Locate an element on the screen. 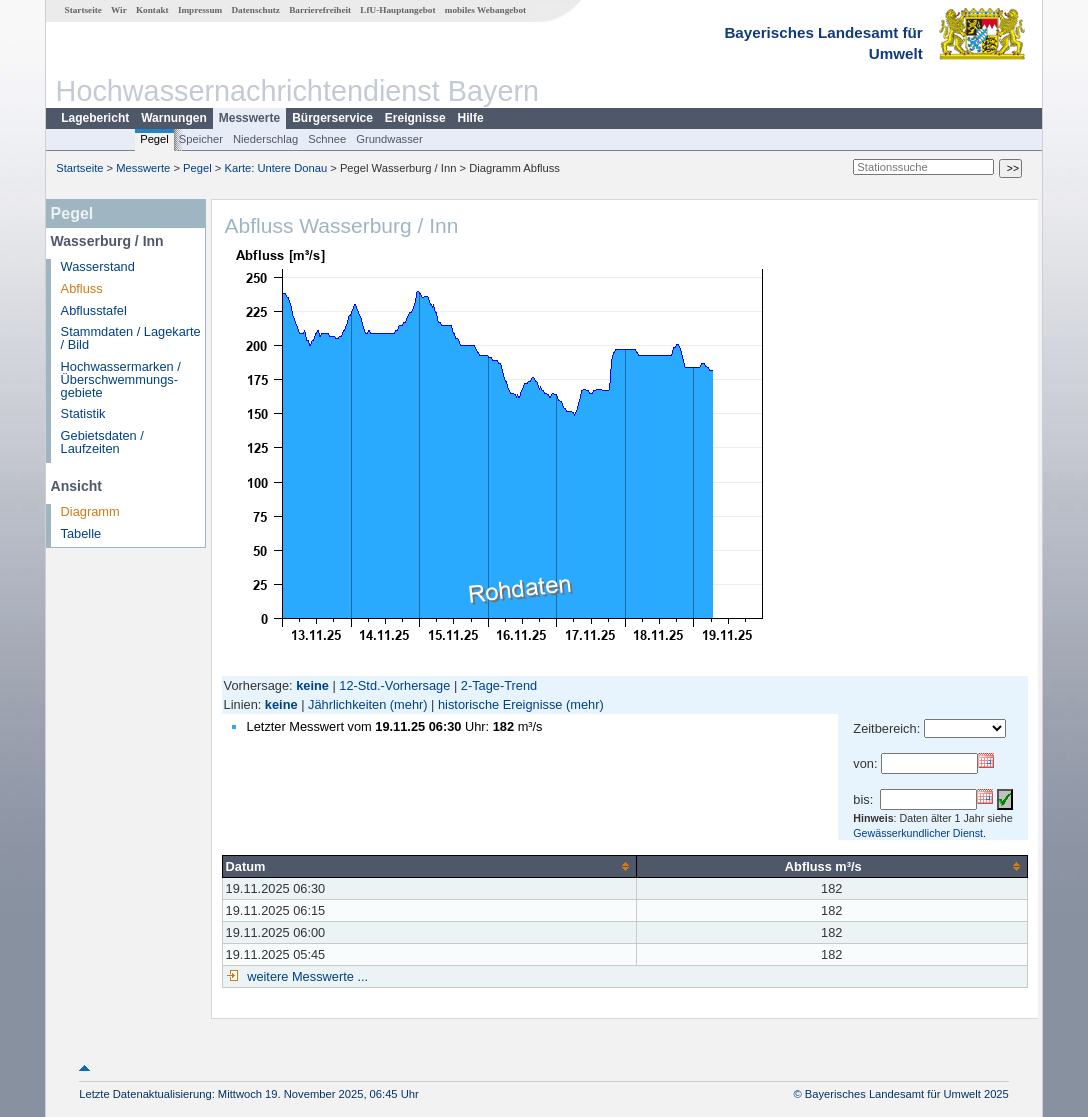  Startseite is located at coordinates (83, 10).